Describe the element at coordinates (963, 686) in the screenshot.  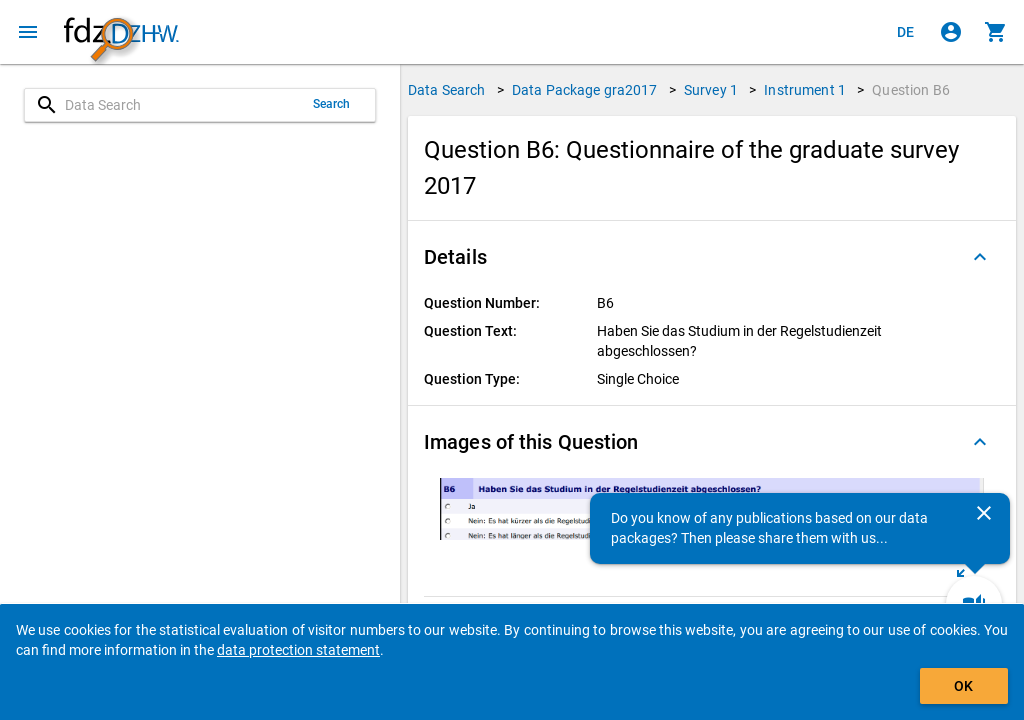
I see `OK [Click to hide the banner.]` at that location.